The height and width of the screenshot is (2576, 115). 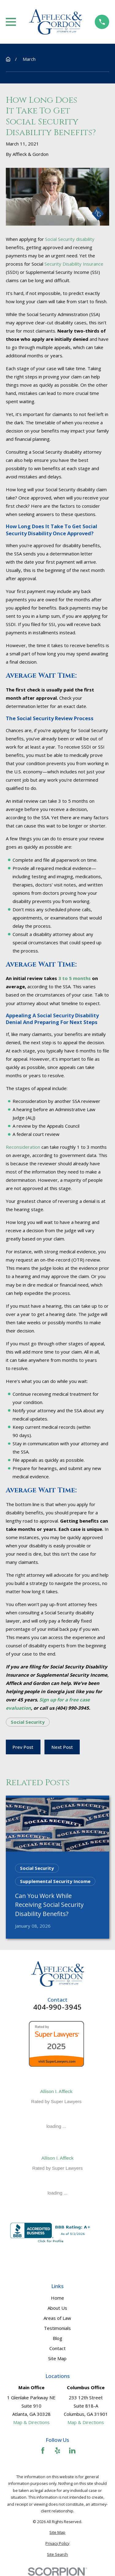 I want to click on Reconsideration, so click(x=23, y=1147).